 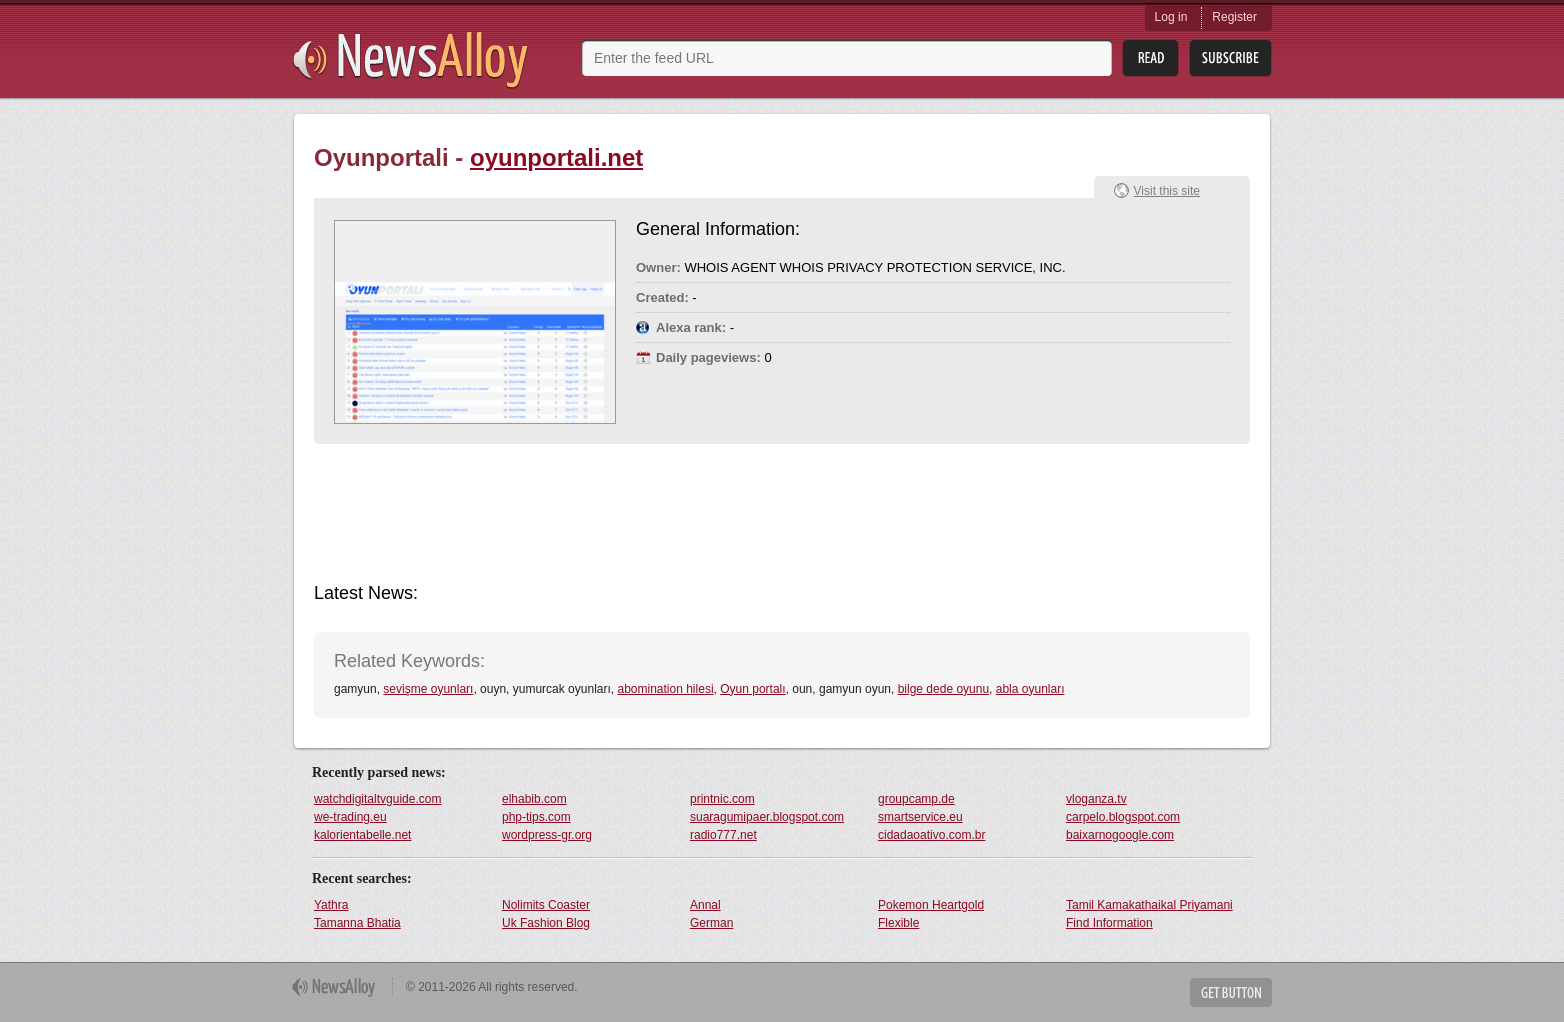 What do you see at coordinates (556, 157) in the screenshot?
I see `oyunportali.net` at bounding box center [556, 157].